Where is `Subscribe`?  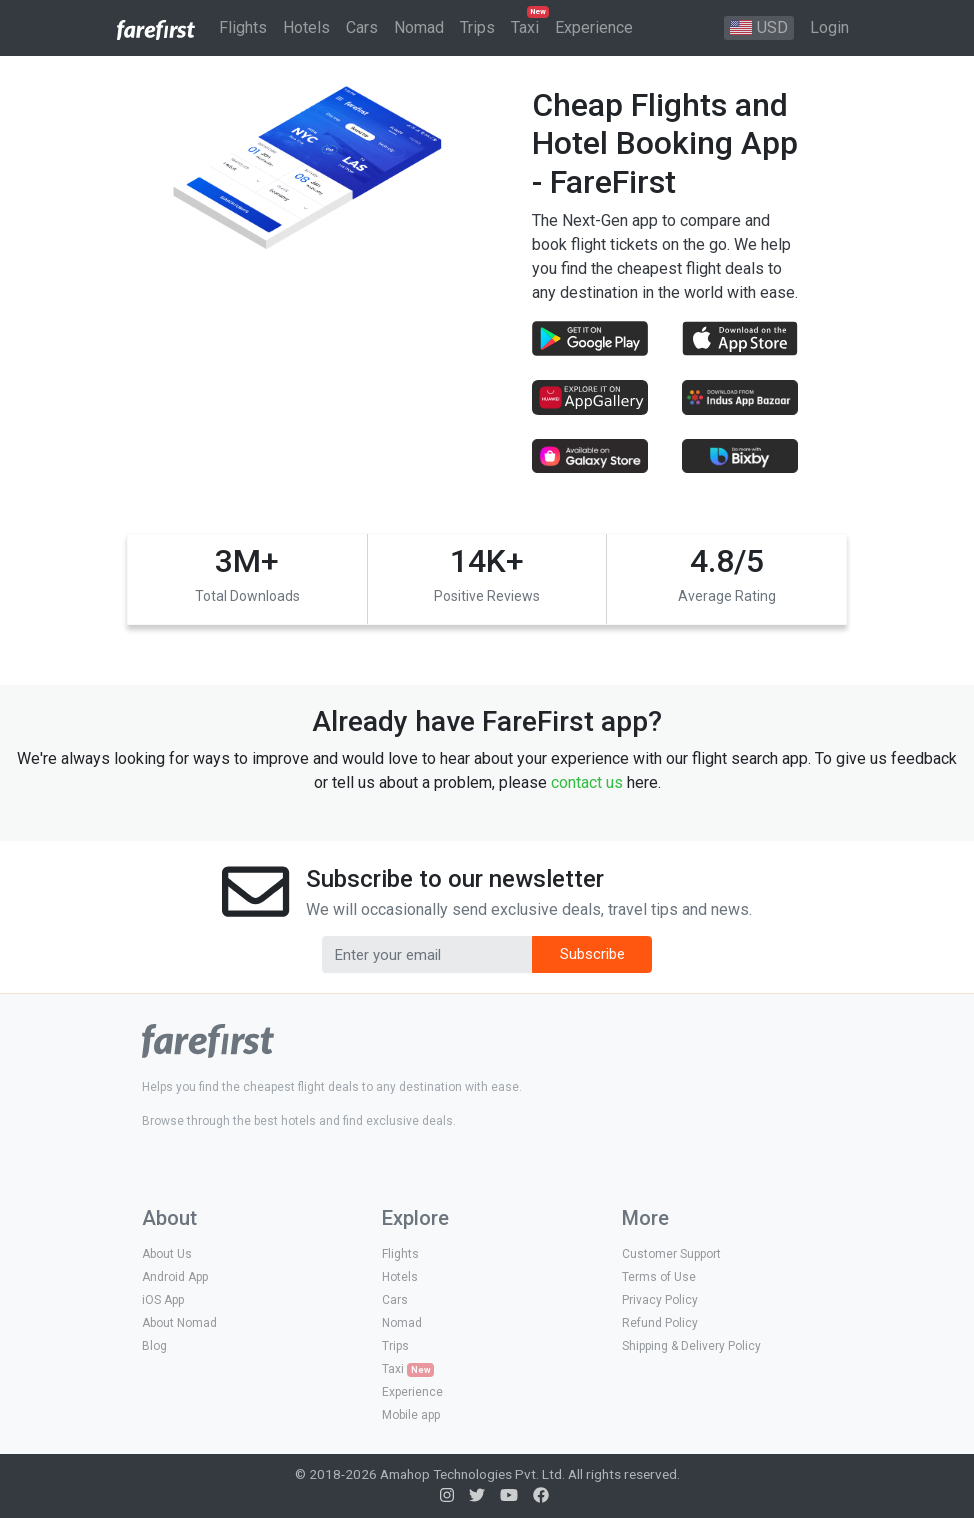 Subscribe is located at coordinates (592, 954).